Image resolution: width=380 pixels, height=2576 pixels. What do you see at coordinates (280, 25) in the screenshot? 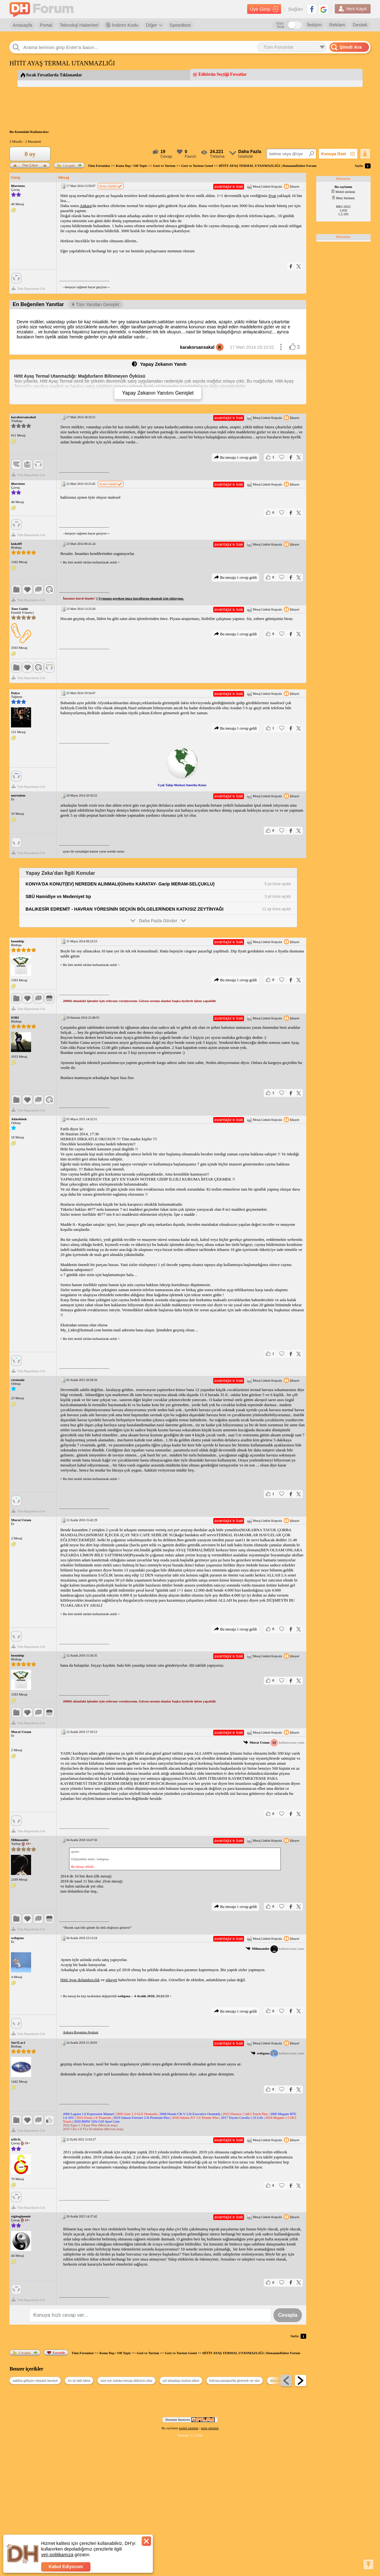
I see `Koyu Tema` at bounding box center [280, 25].